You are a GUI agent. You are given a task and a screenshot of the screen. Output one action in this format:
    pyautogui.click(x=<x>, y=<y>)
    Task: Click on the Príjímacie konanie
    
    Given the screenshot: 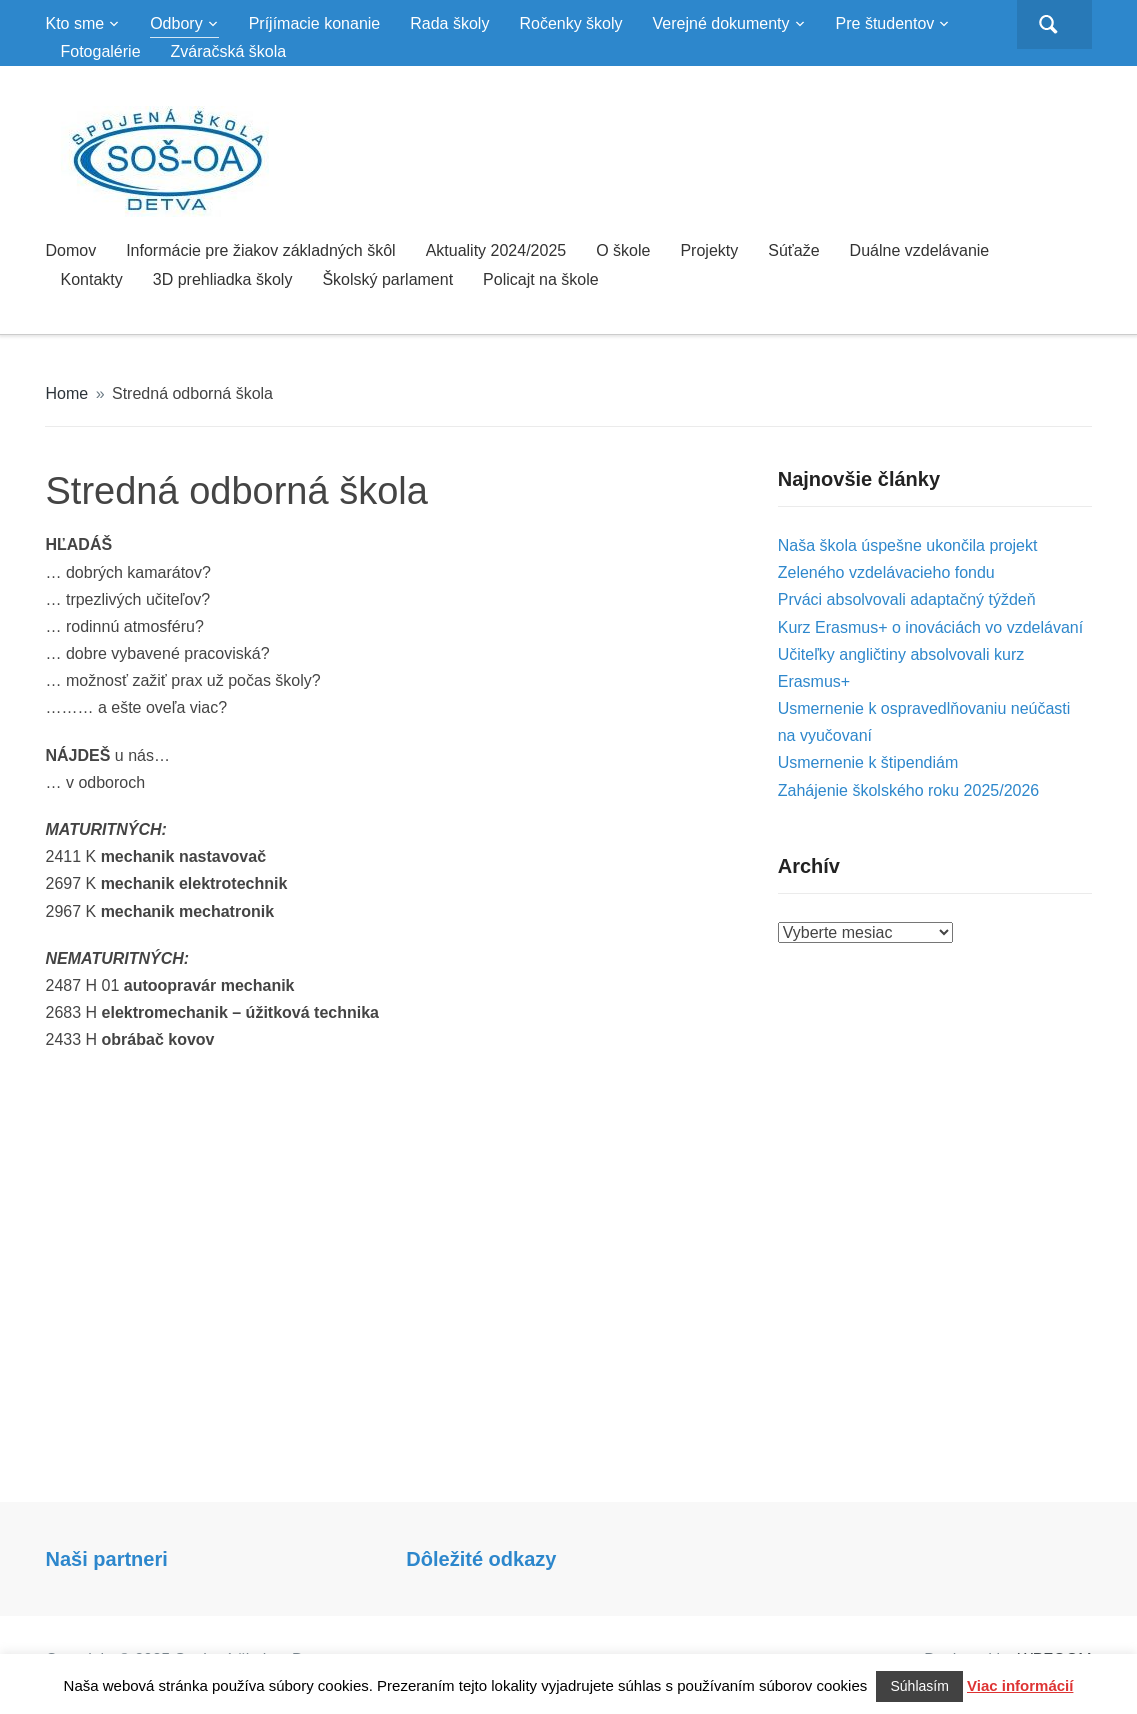 What is the action you would take?
    pyautogui.click(x=315, y=23)
    